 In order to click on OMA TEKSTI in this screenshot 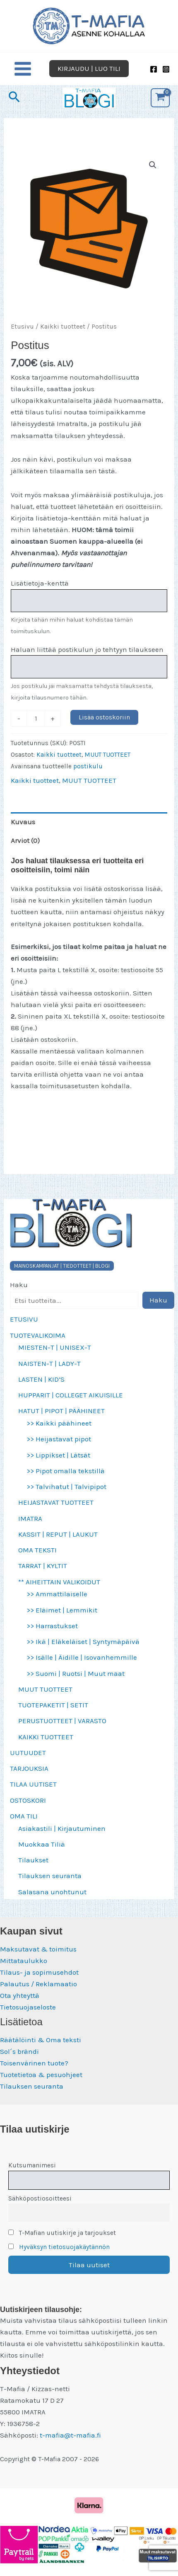, I will do `click(37, 1550)`.